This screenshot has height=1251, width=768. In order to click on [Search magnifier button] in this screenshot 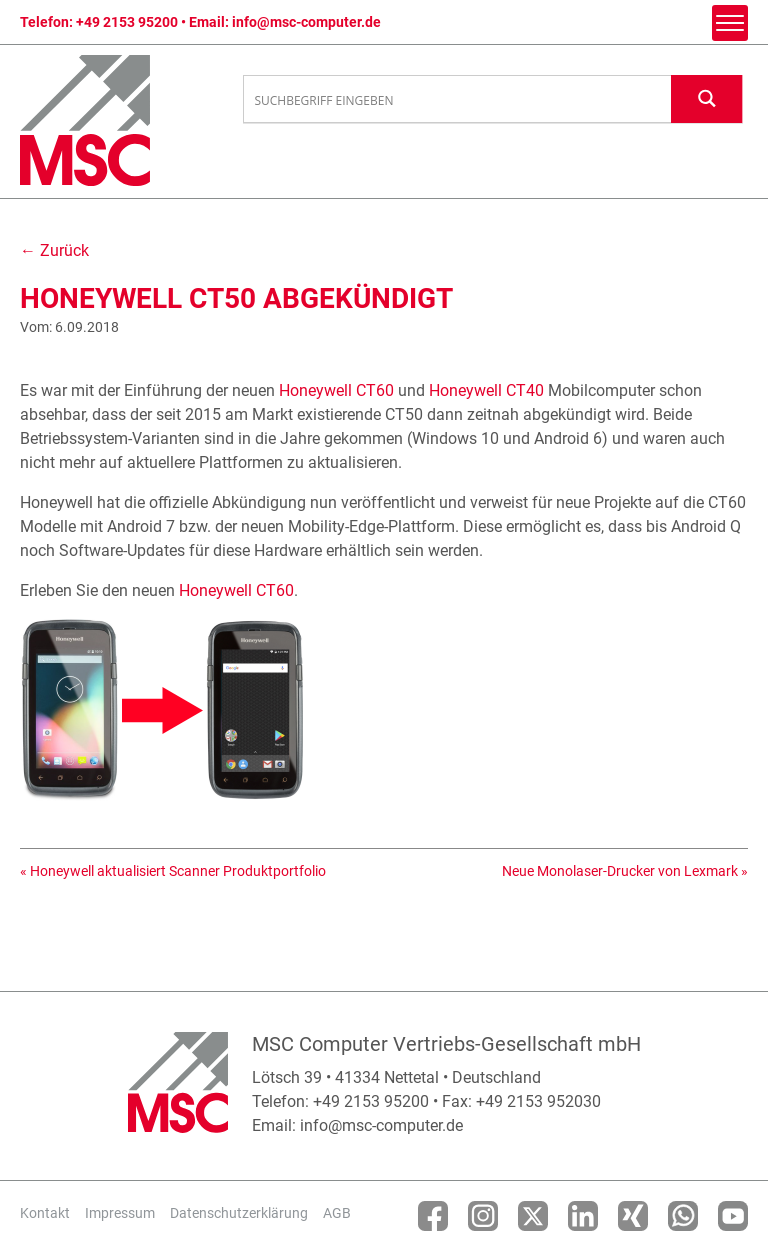, I will do `click(707, 98)`.